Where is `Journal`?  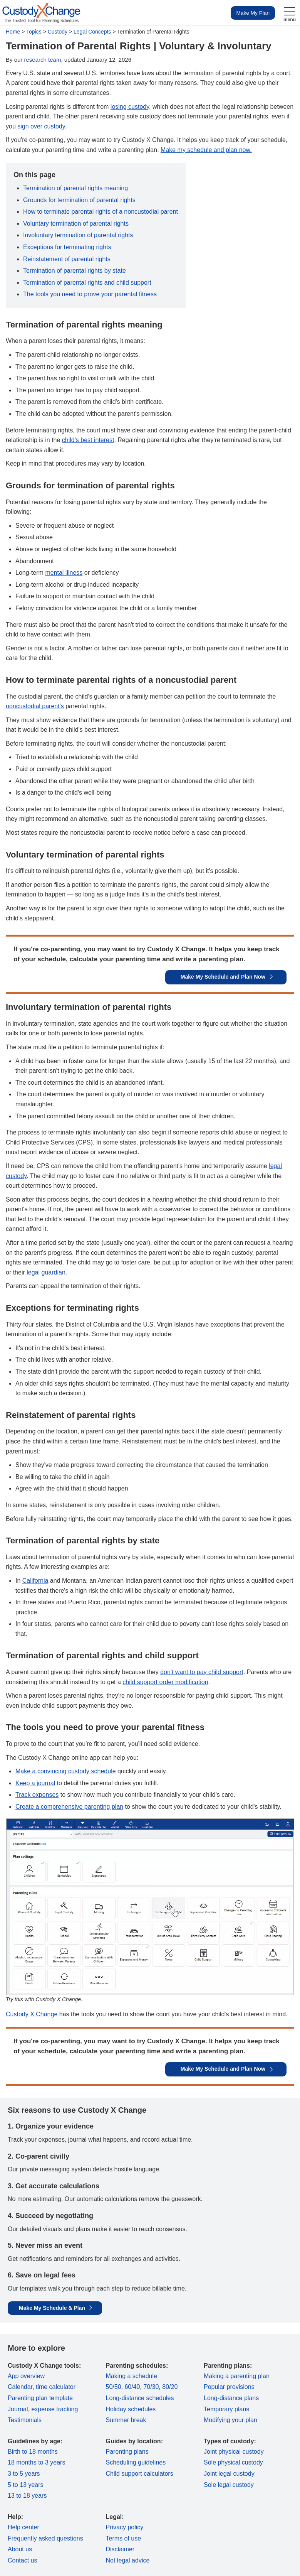 Journal is located at coordinates (18, 2409).